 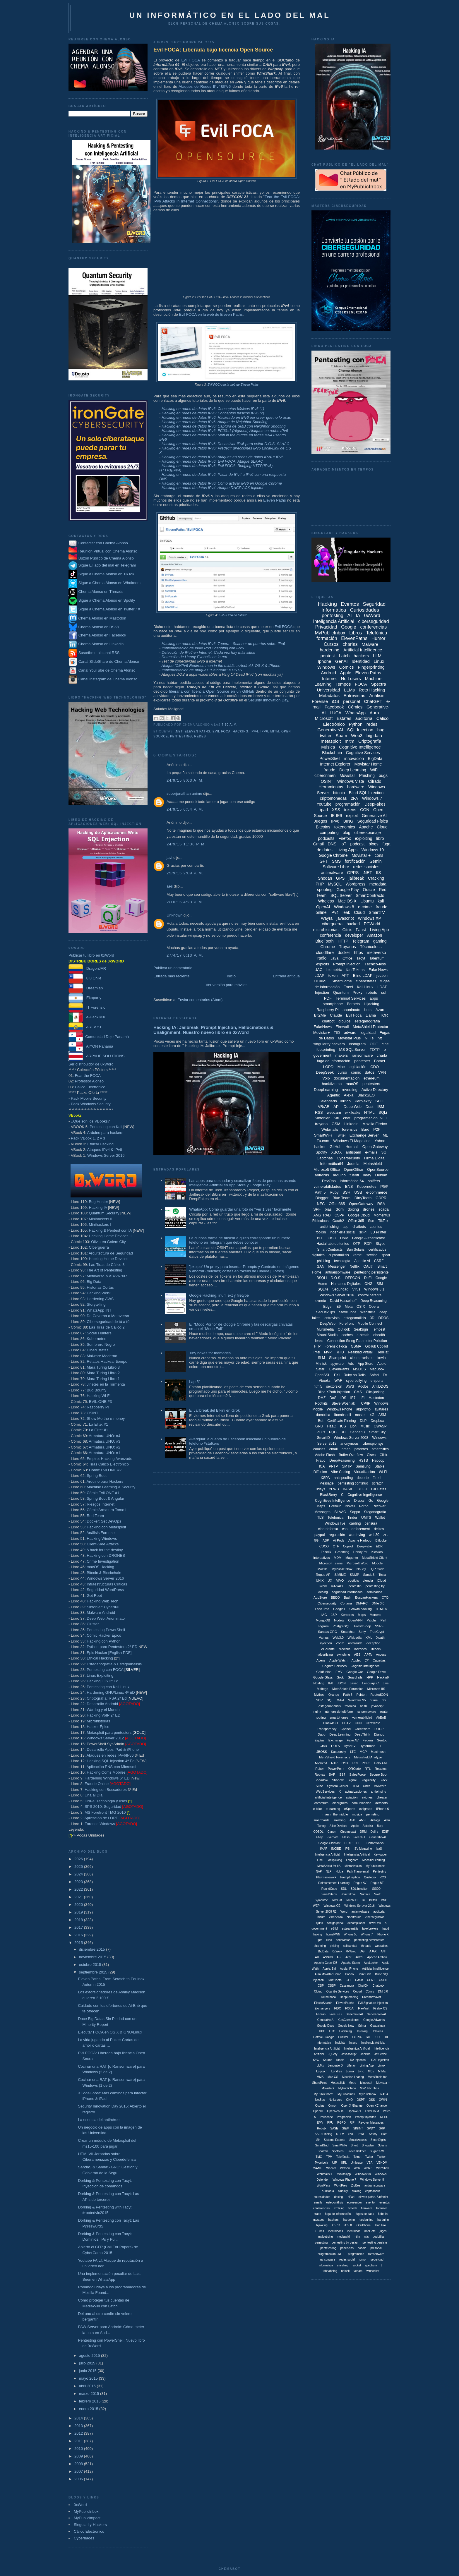 I want to click on Squirrelmail, so click(x=348, y=1894).